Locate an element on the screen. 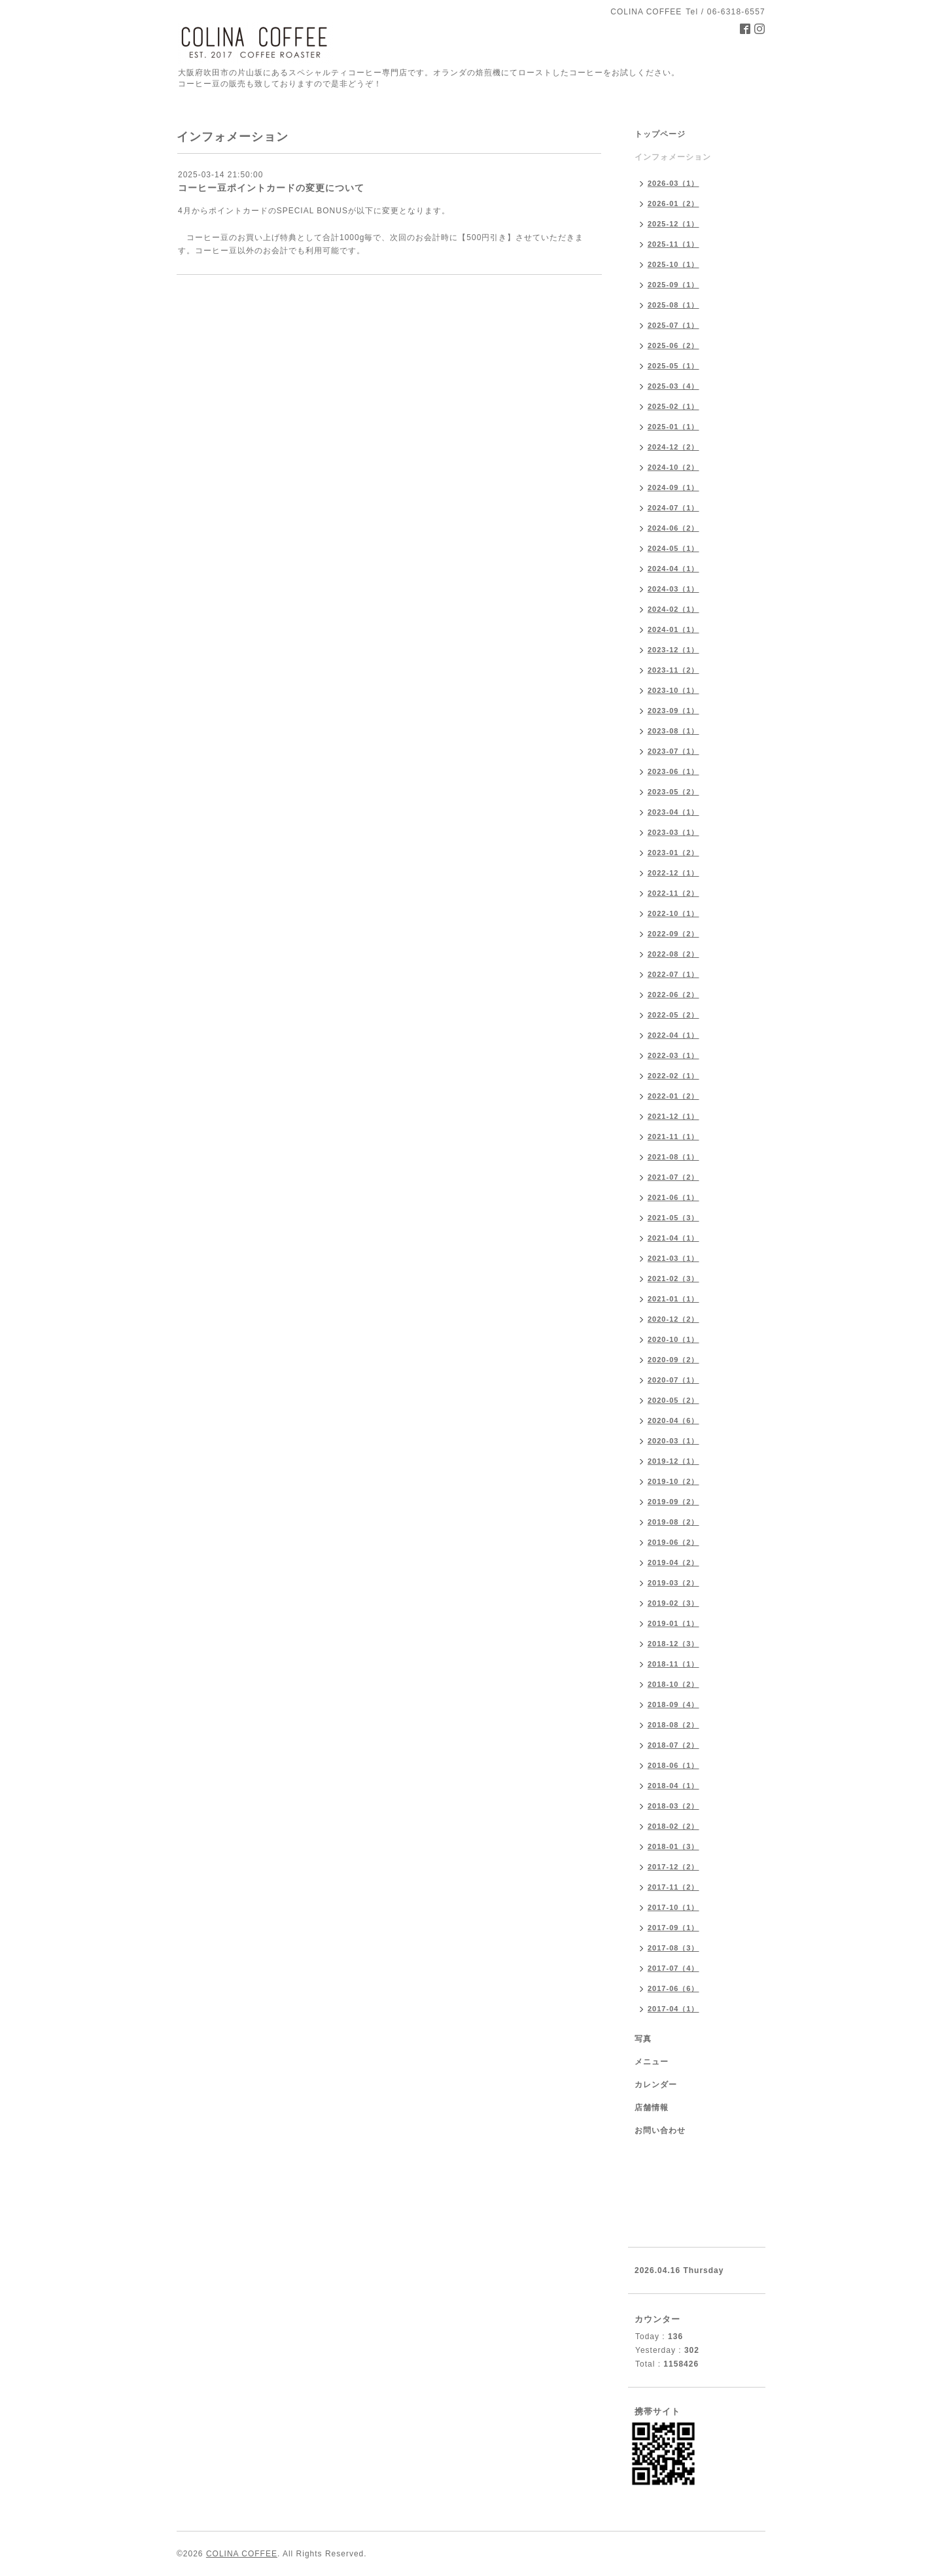  2017-12（2） is located at coordinates (673, 1867).